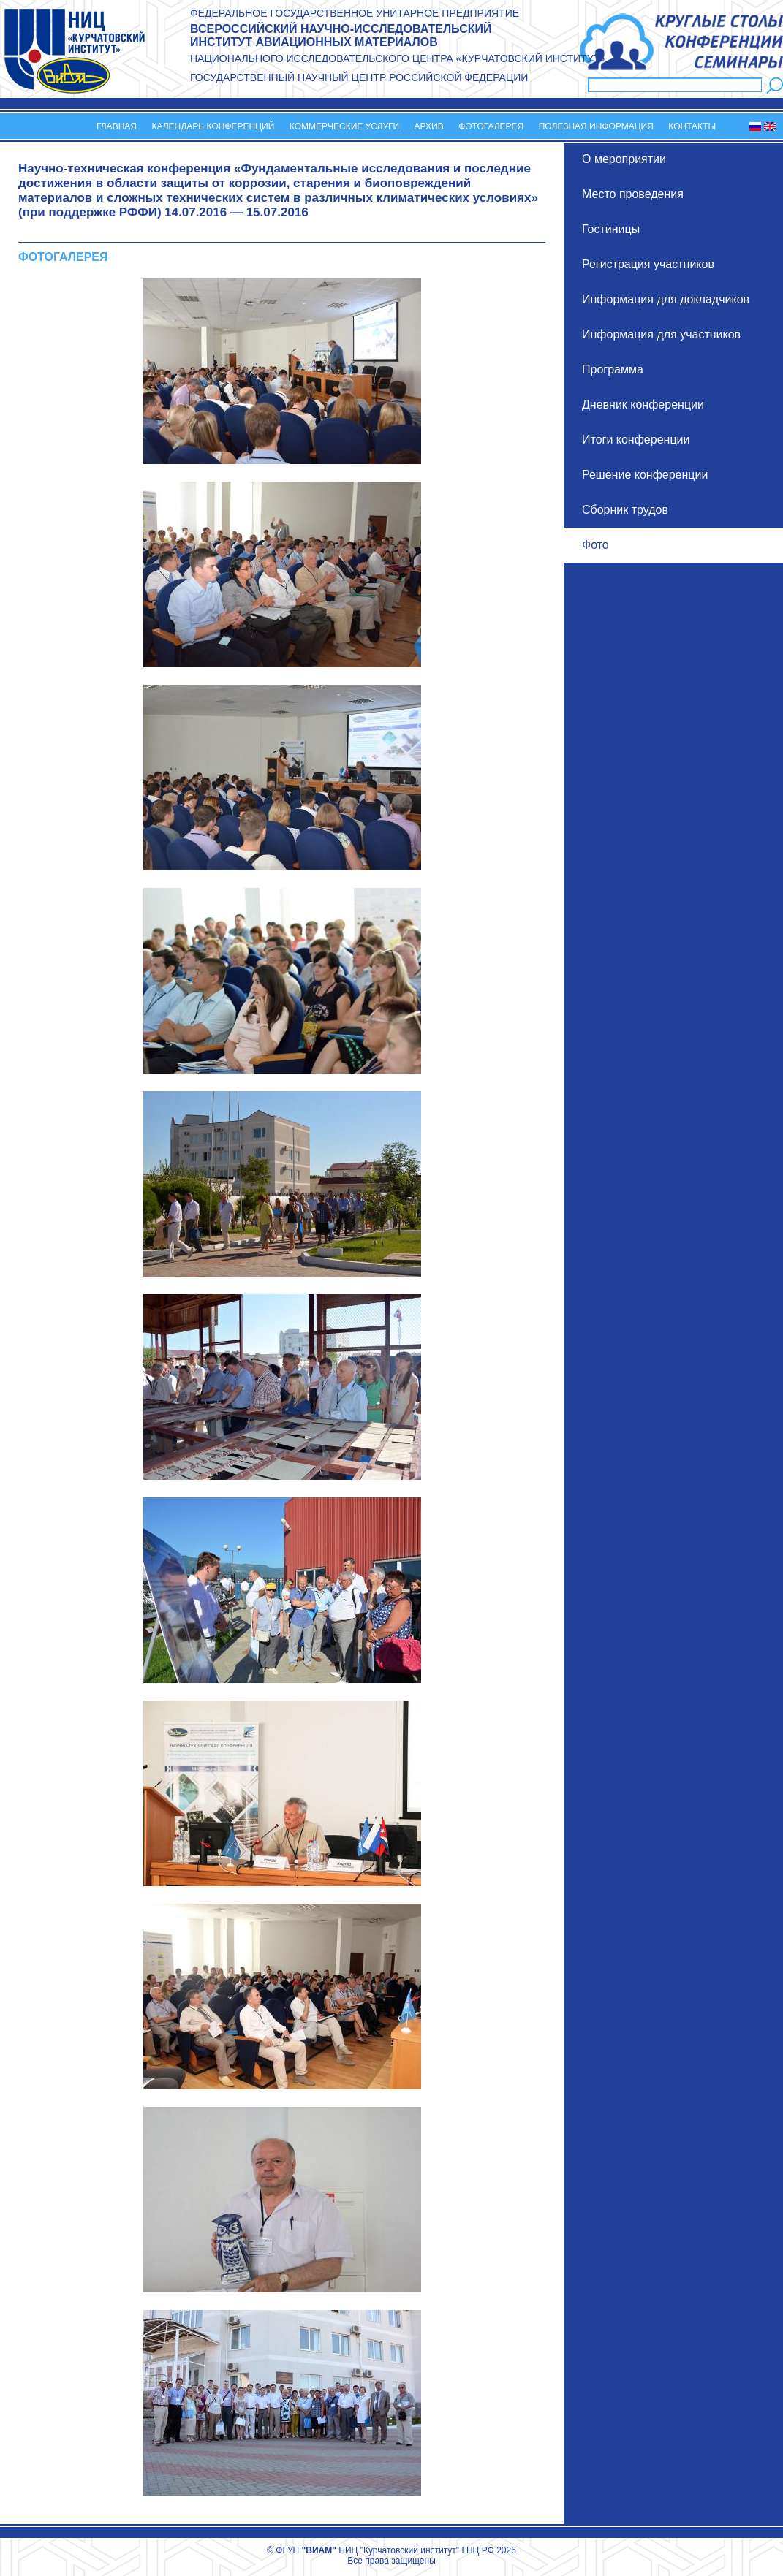  Describe the element at coordinates (635, 439) in the screenshot. I see `Итоги конференции` at that location.